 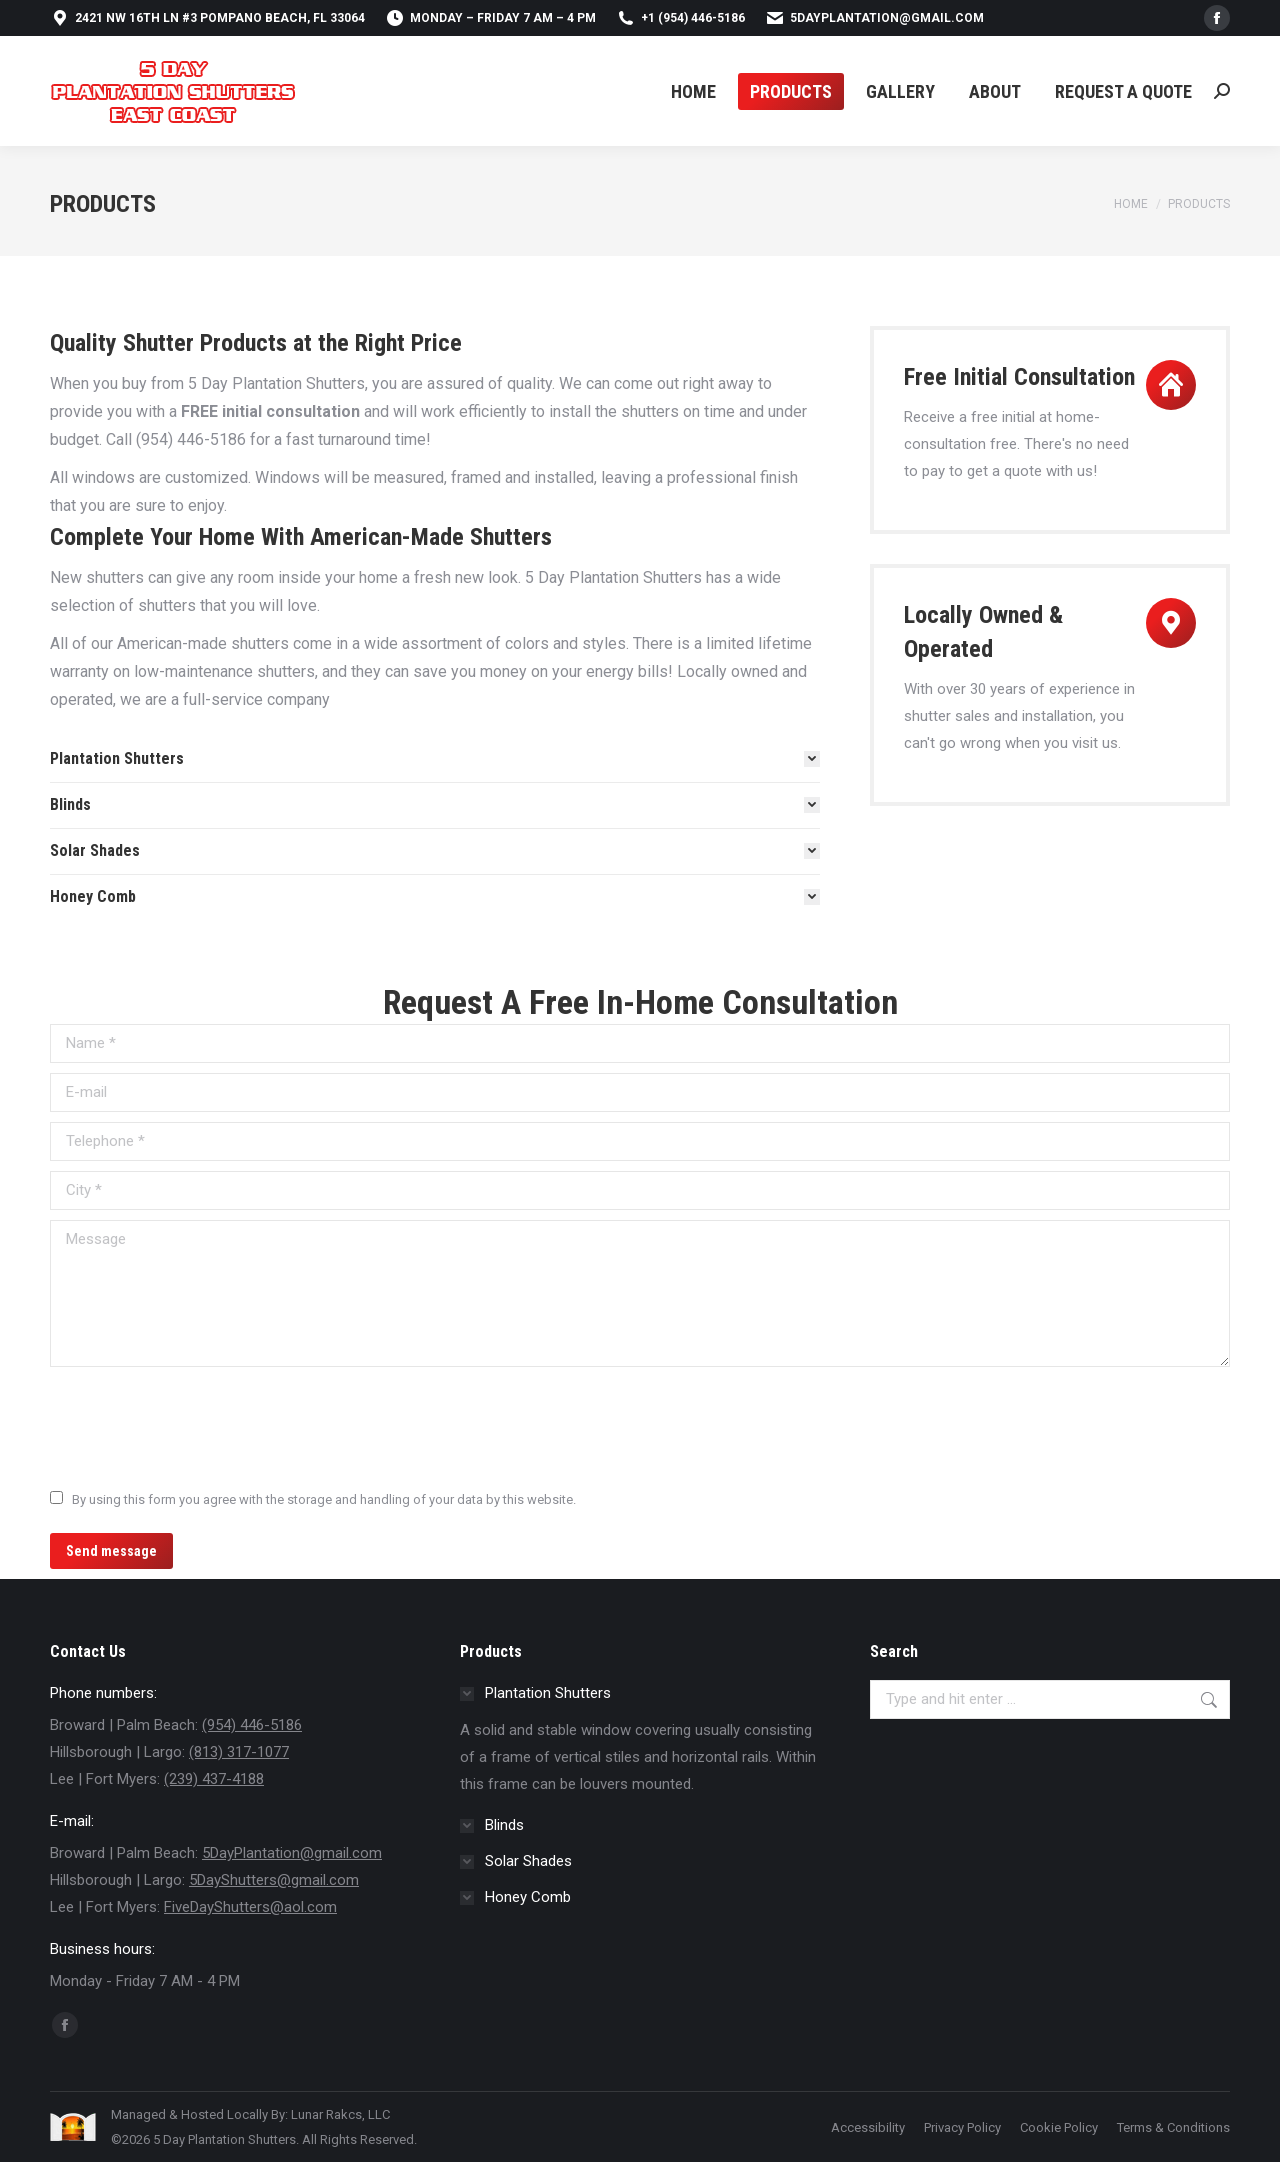 What do you see at coordinates (680, 18) in the screenshot?
I see `+1 (954) 446-5186` at bounding box center [680, 18].